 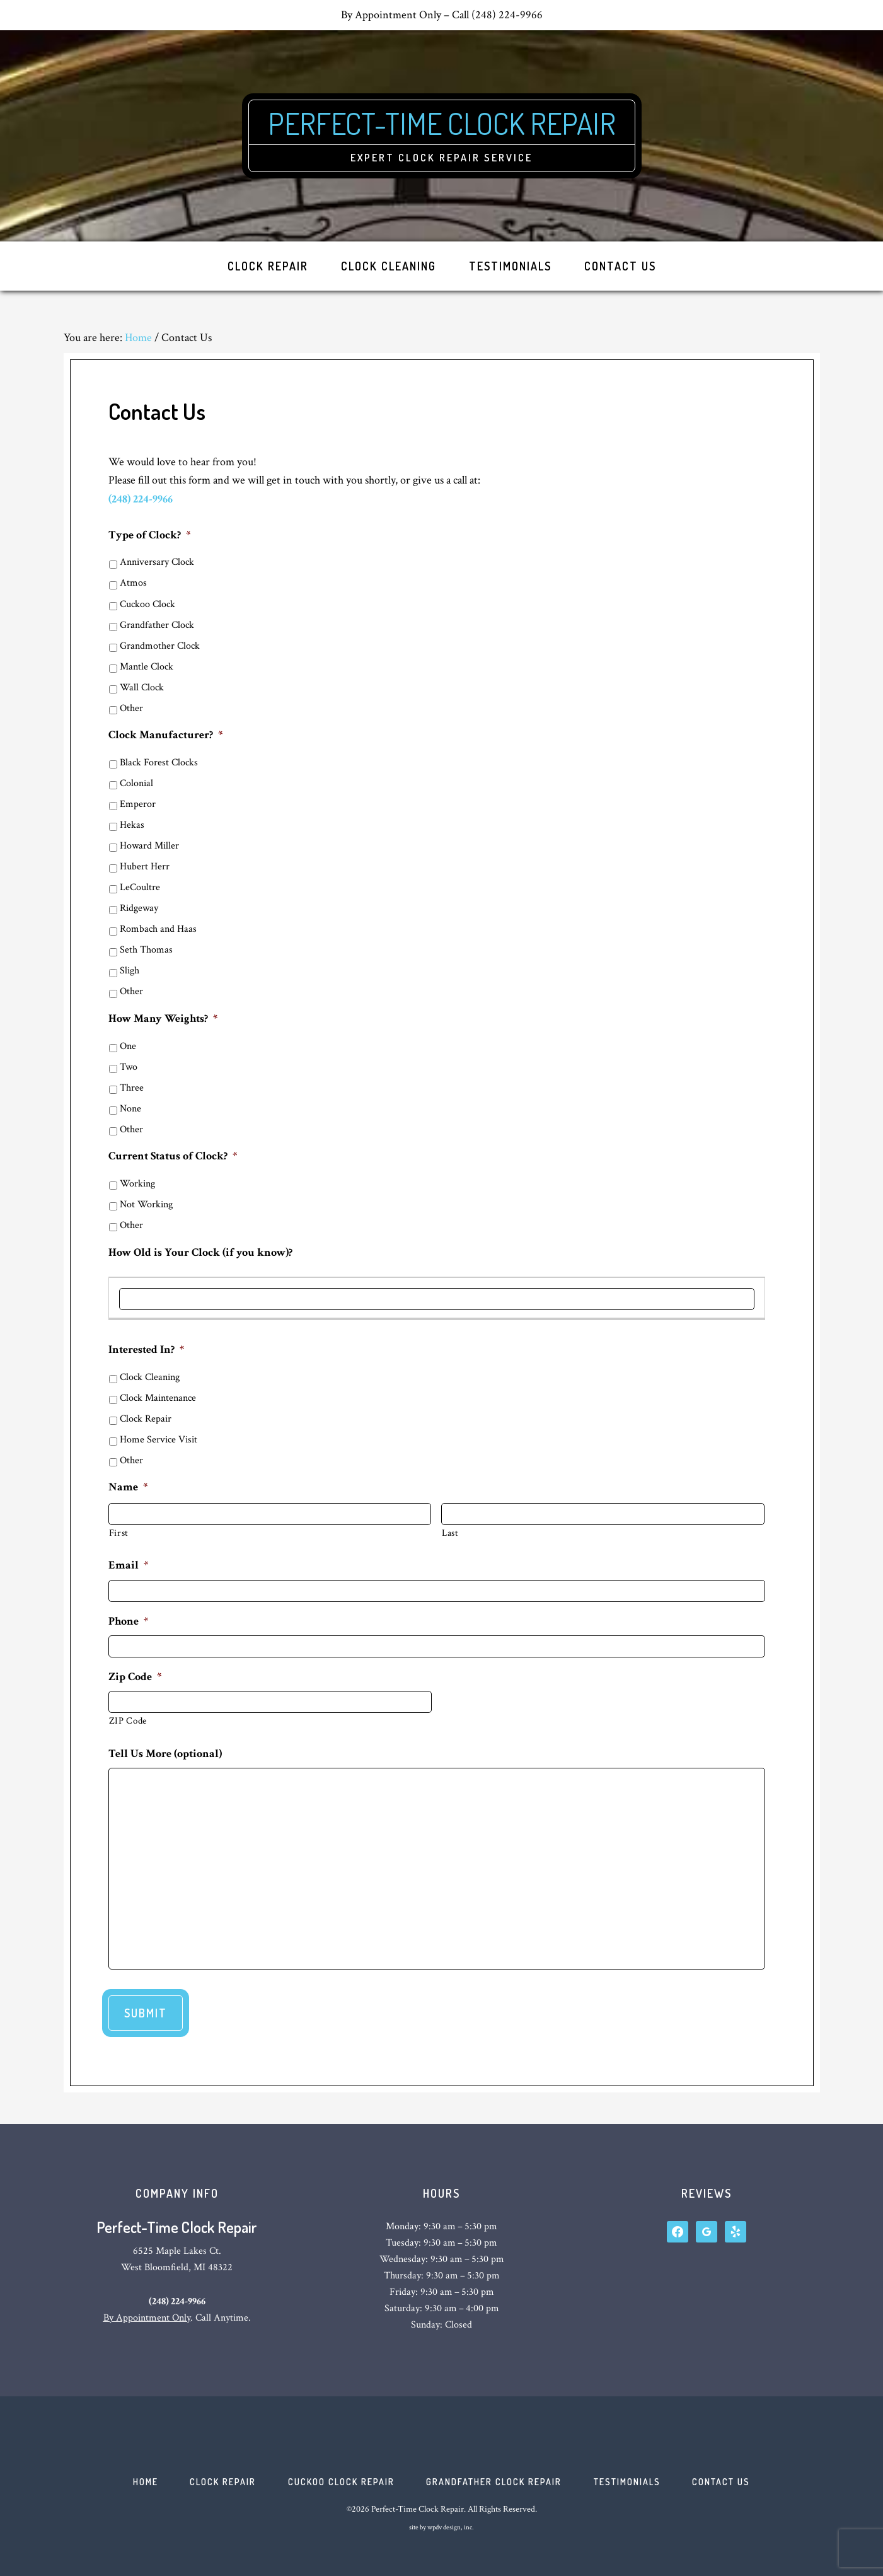 What do you see at coordinates (146, 666) in the screenshot?
I see `Mantle Clock` at bounding box center [146, 666].